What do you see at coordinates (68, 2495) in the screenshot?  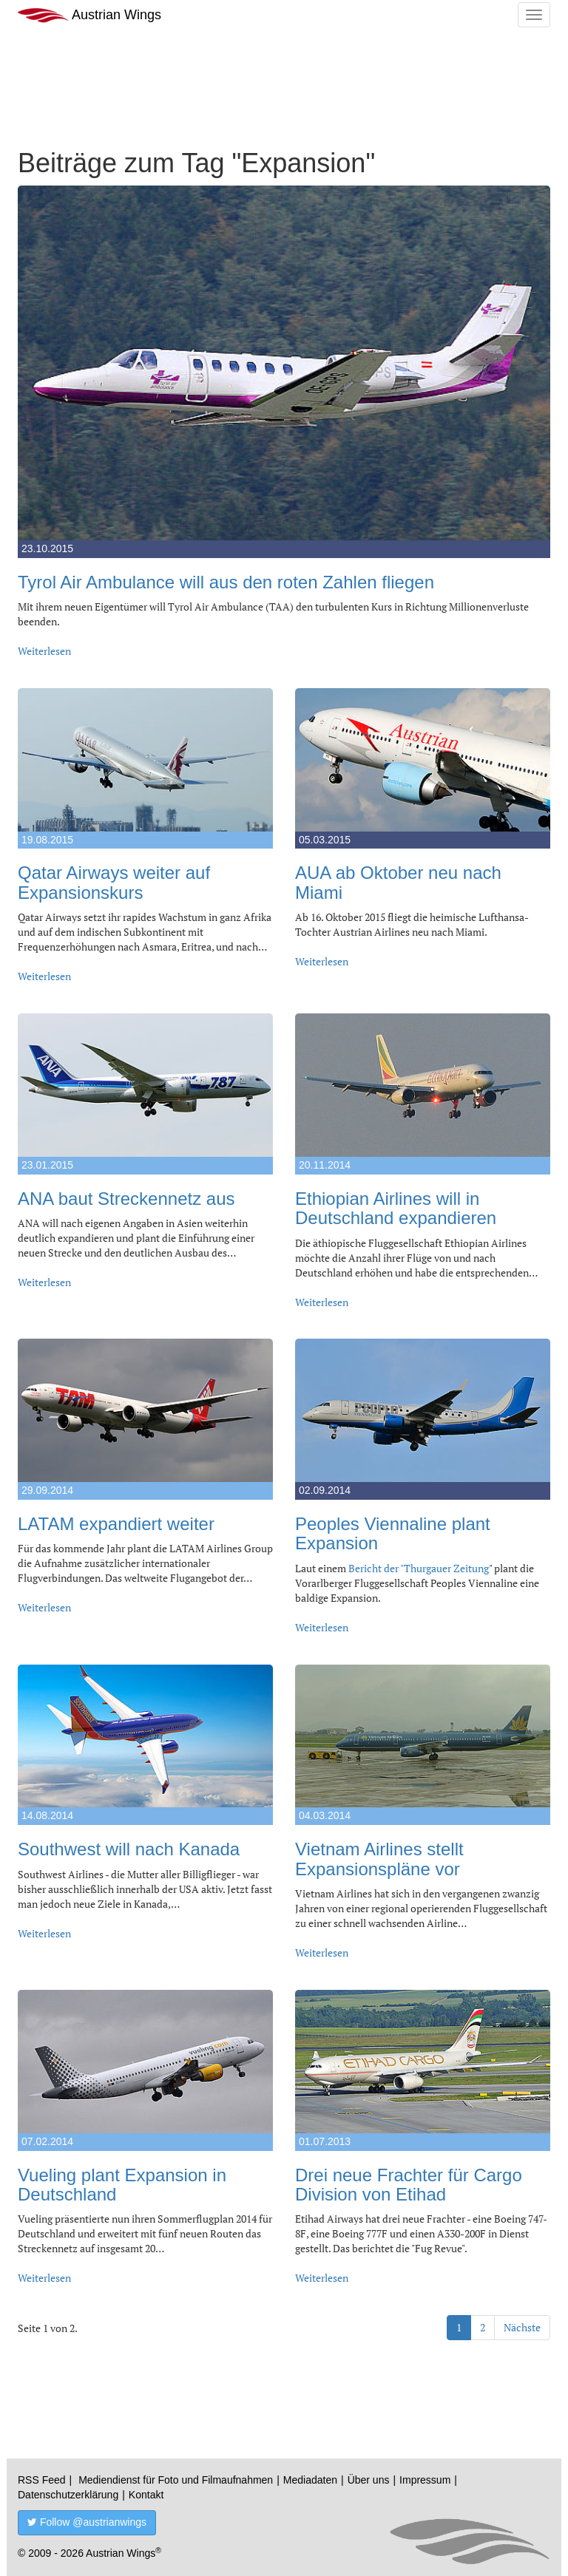 I see `Datenschutzerklärung` at bounding box center [68, 2495].